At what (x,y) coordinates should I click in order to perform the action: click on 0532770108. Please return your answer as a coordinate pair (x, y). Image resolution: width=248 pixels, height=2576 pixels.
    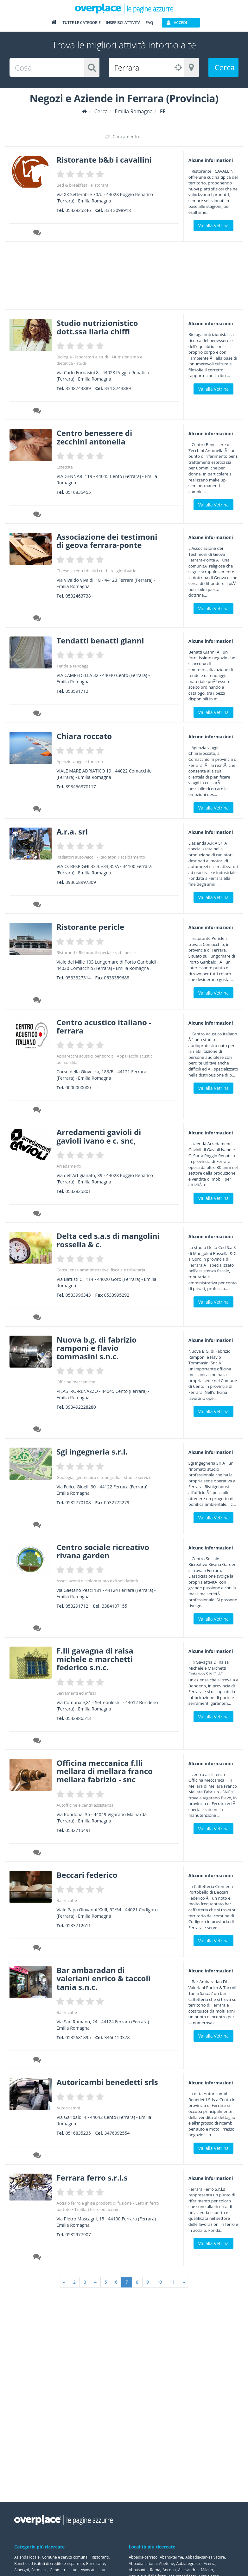
    Looking at the image, I should click on (78, 1502).